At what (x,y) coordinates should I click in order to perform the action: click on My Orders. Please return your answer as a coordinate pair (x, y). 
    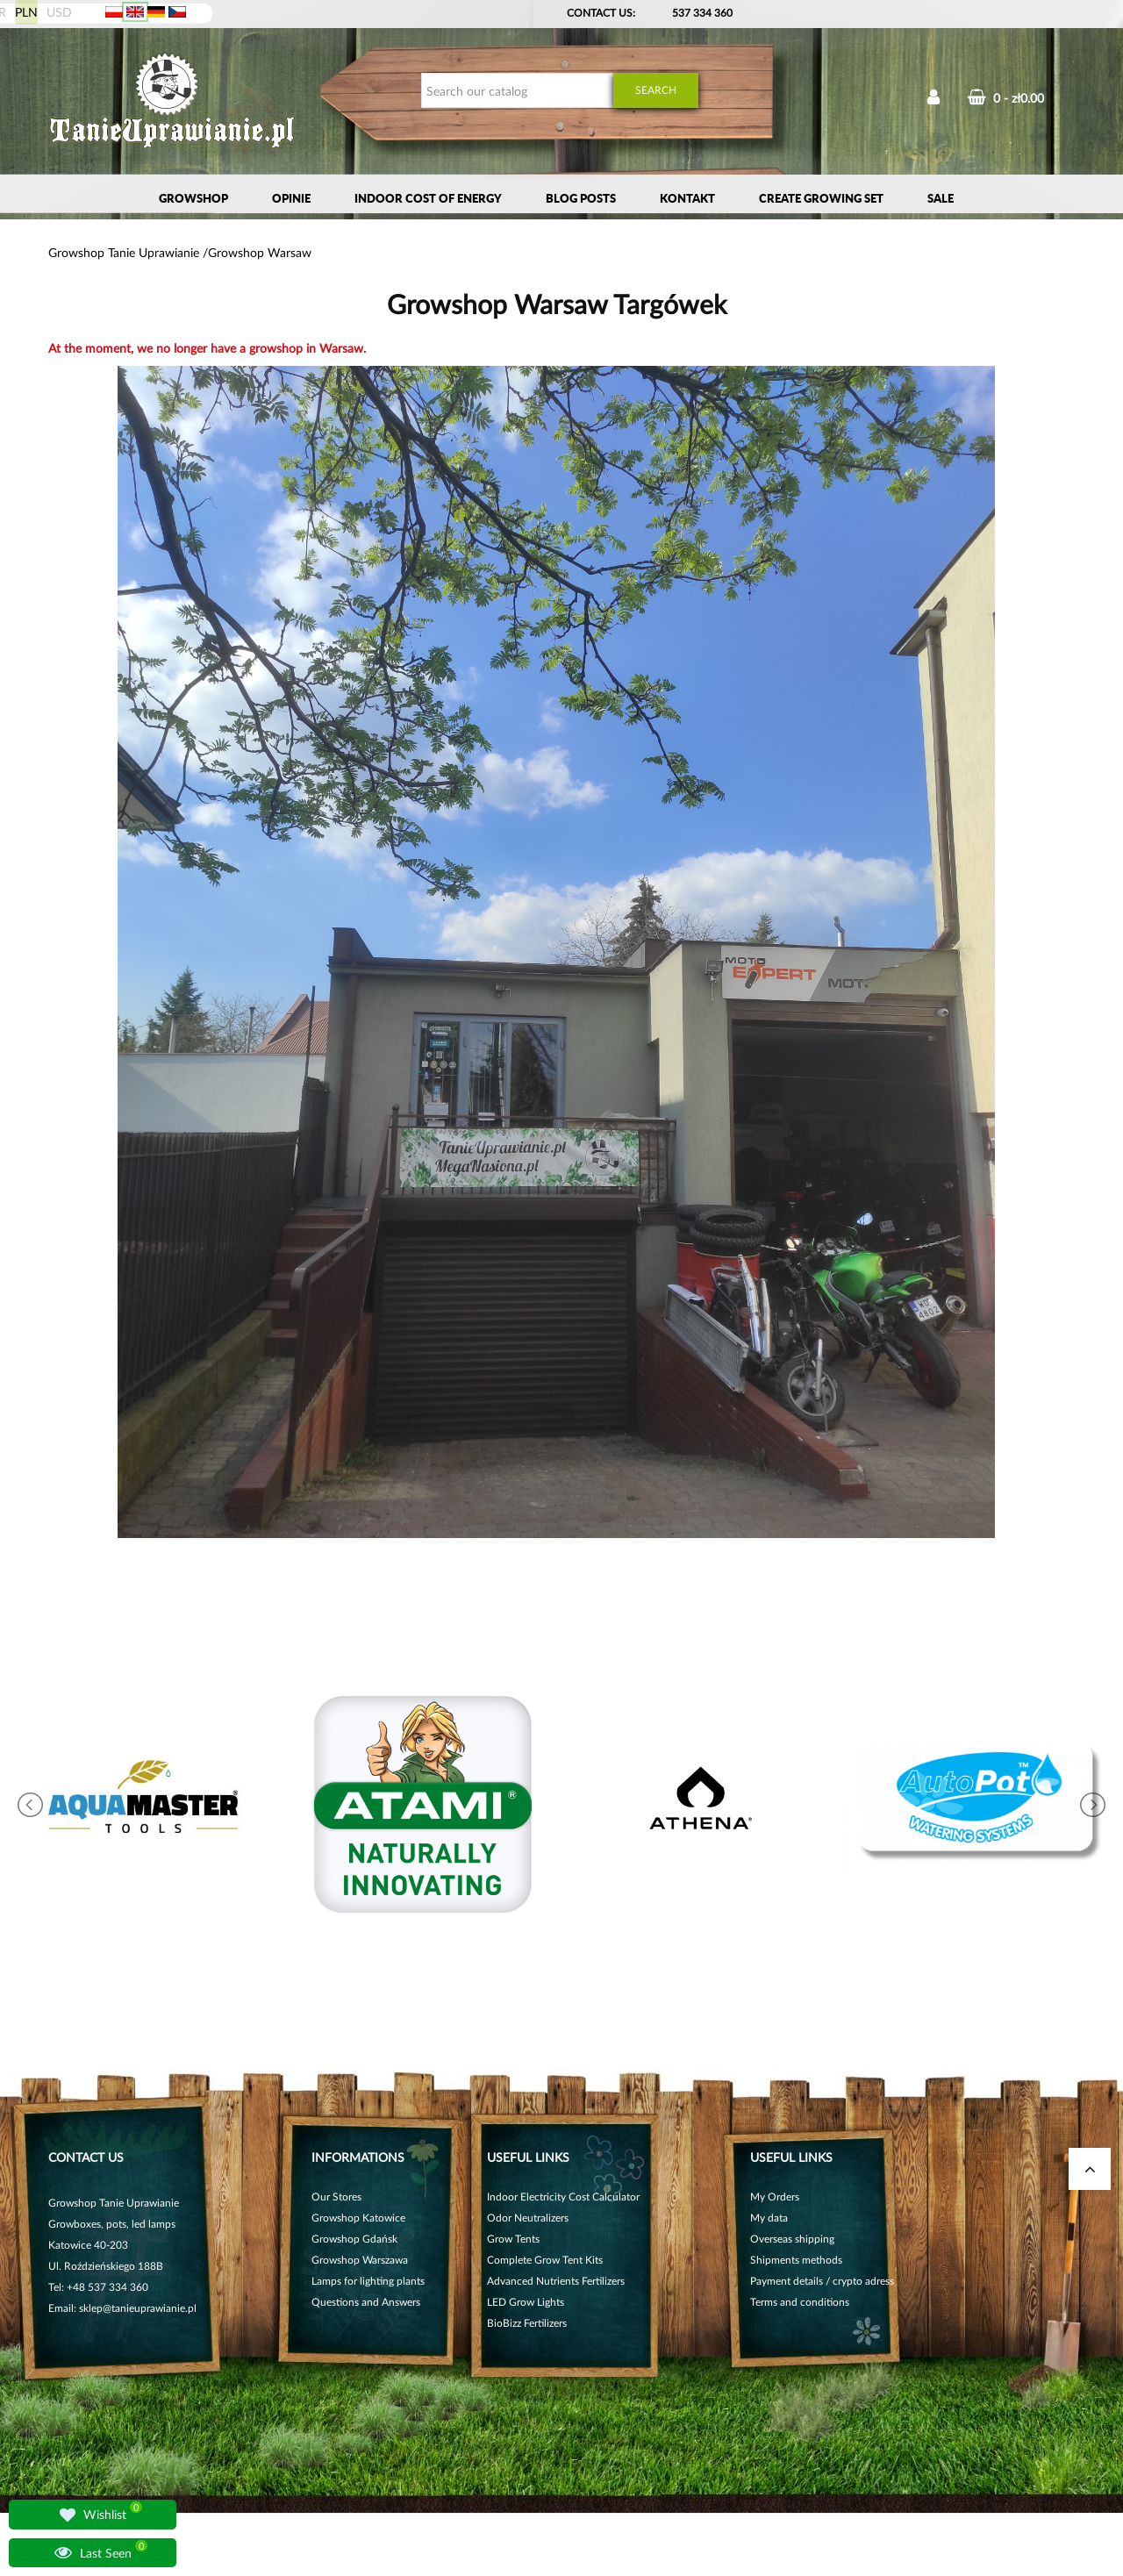
    Looking at the image, I should click on (774, 2196).